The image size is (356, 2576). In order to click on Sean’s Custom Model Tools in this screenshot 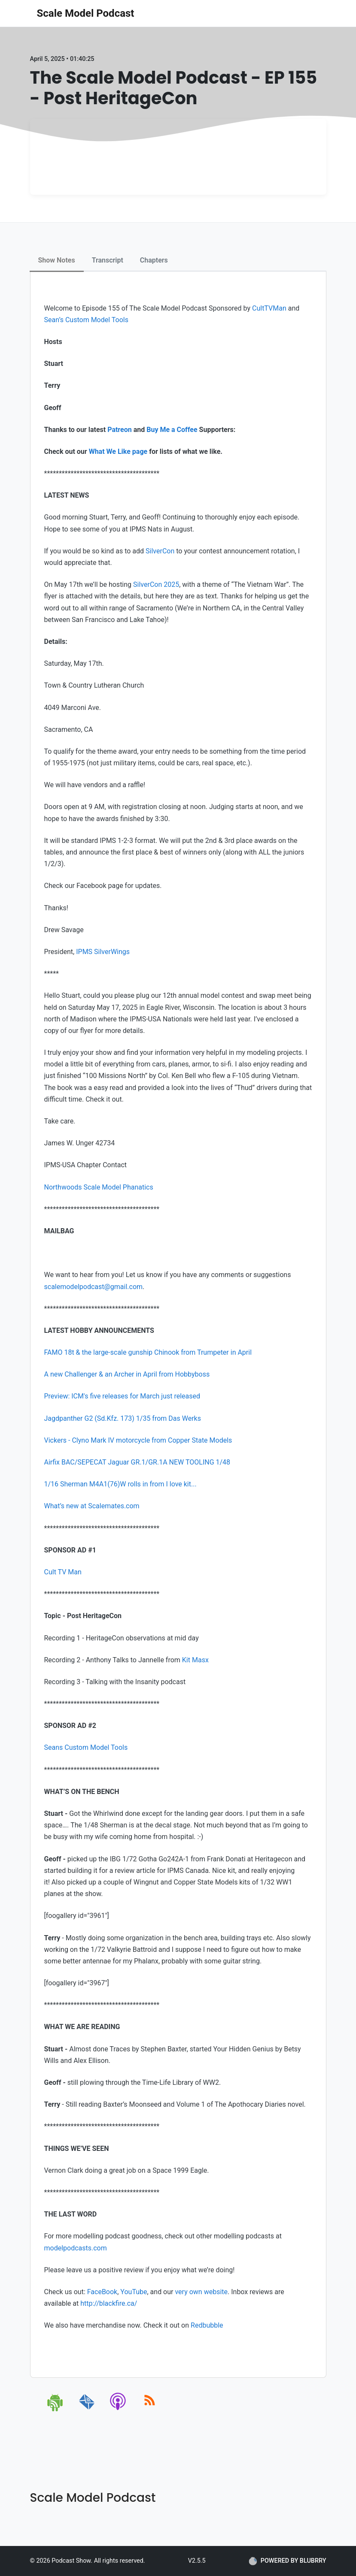, I will do `click(86, 320)`.